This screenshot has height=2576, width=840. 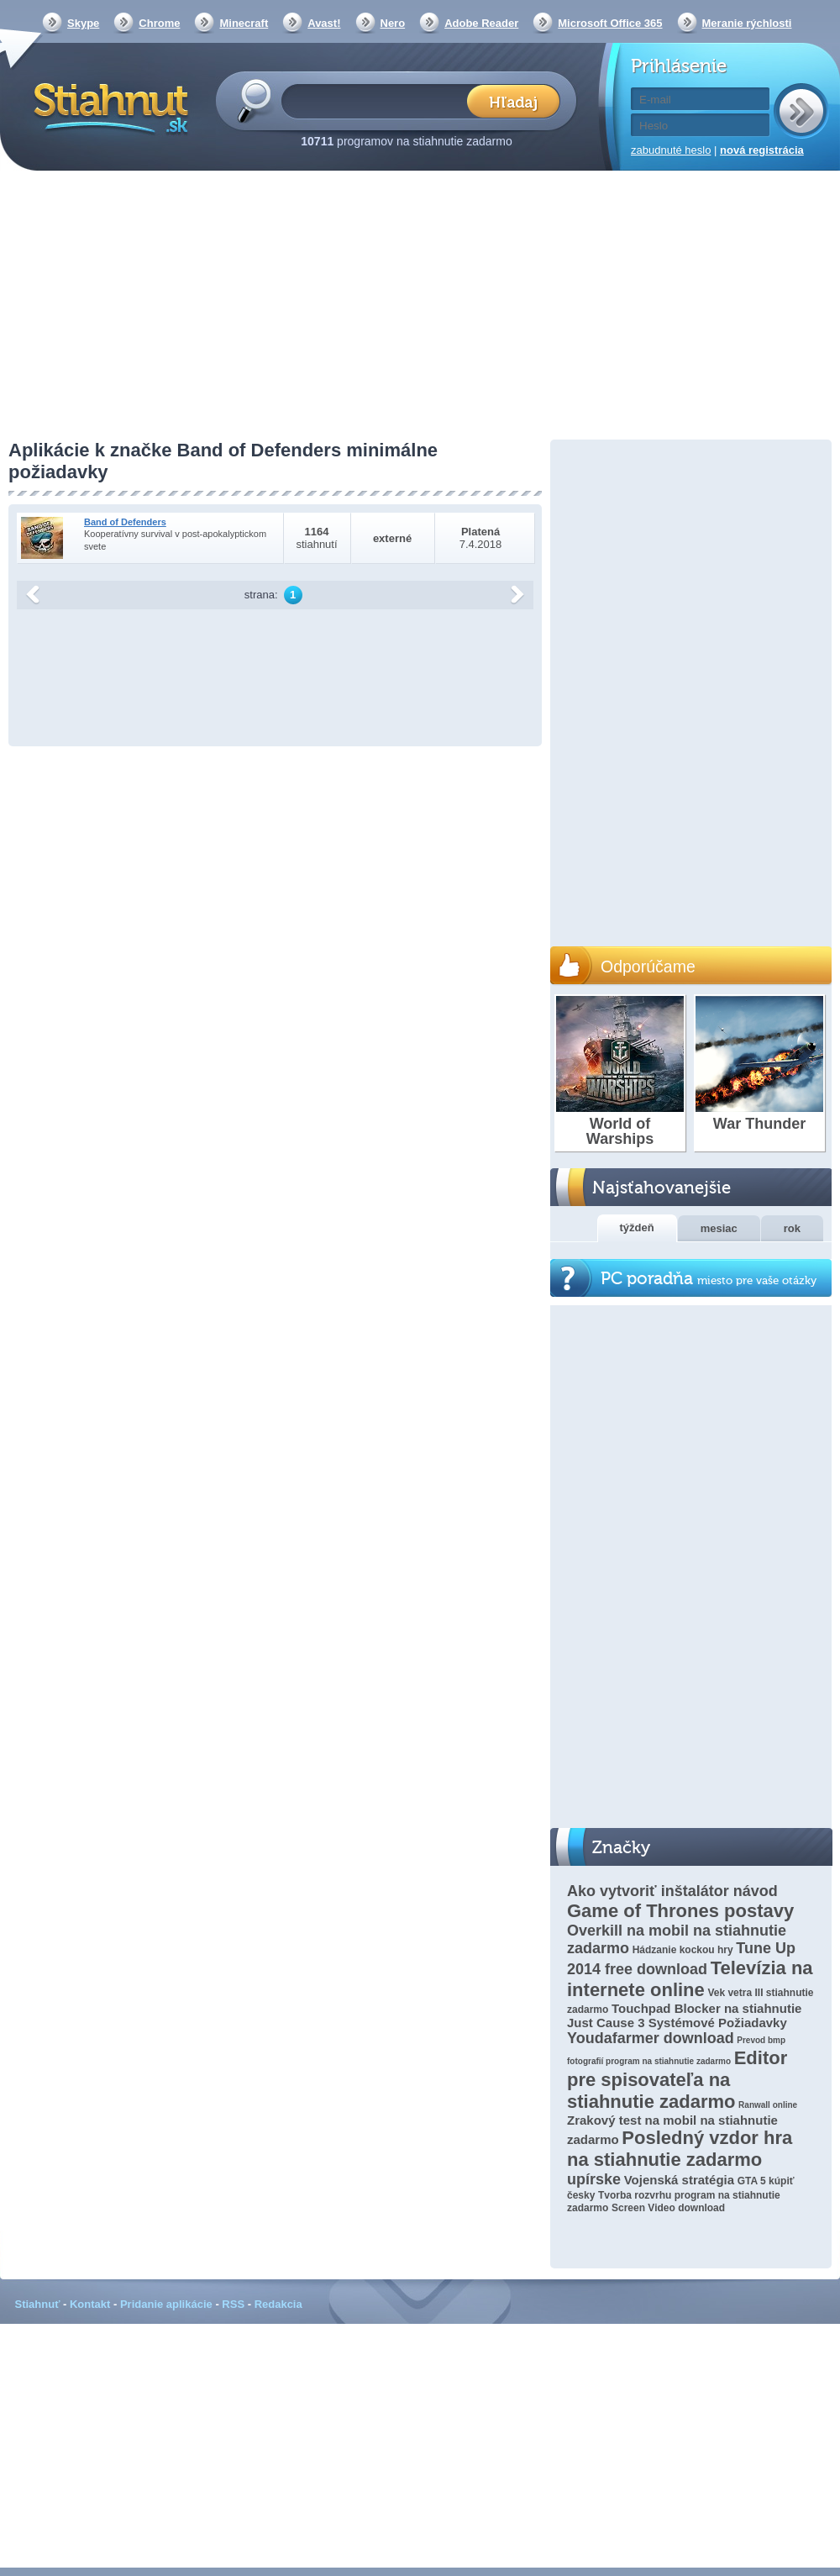 I want to click on Odporúčame, so click(x=648, y=966).